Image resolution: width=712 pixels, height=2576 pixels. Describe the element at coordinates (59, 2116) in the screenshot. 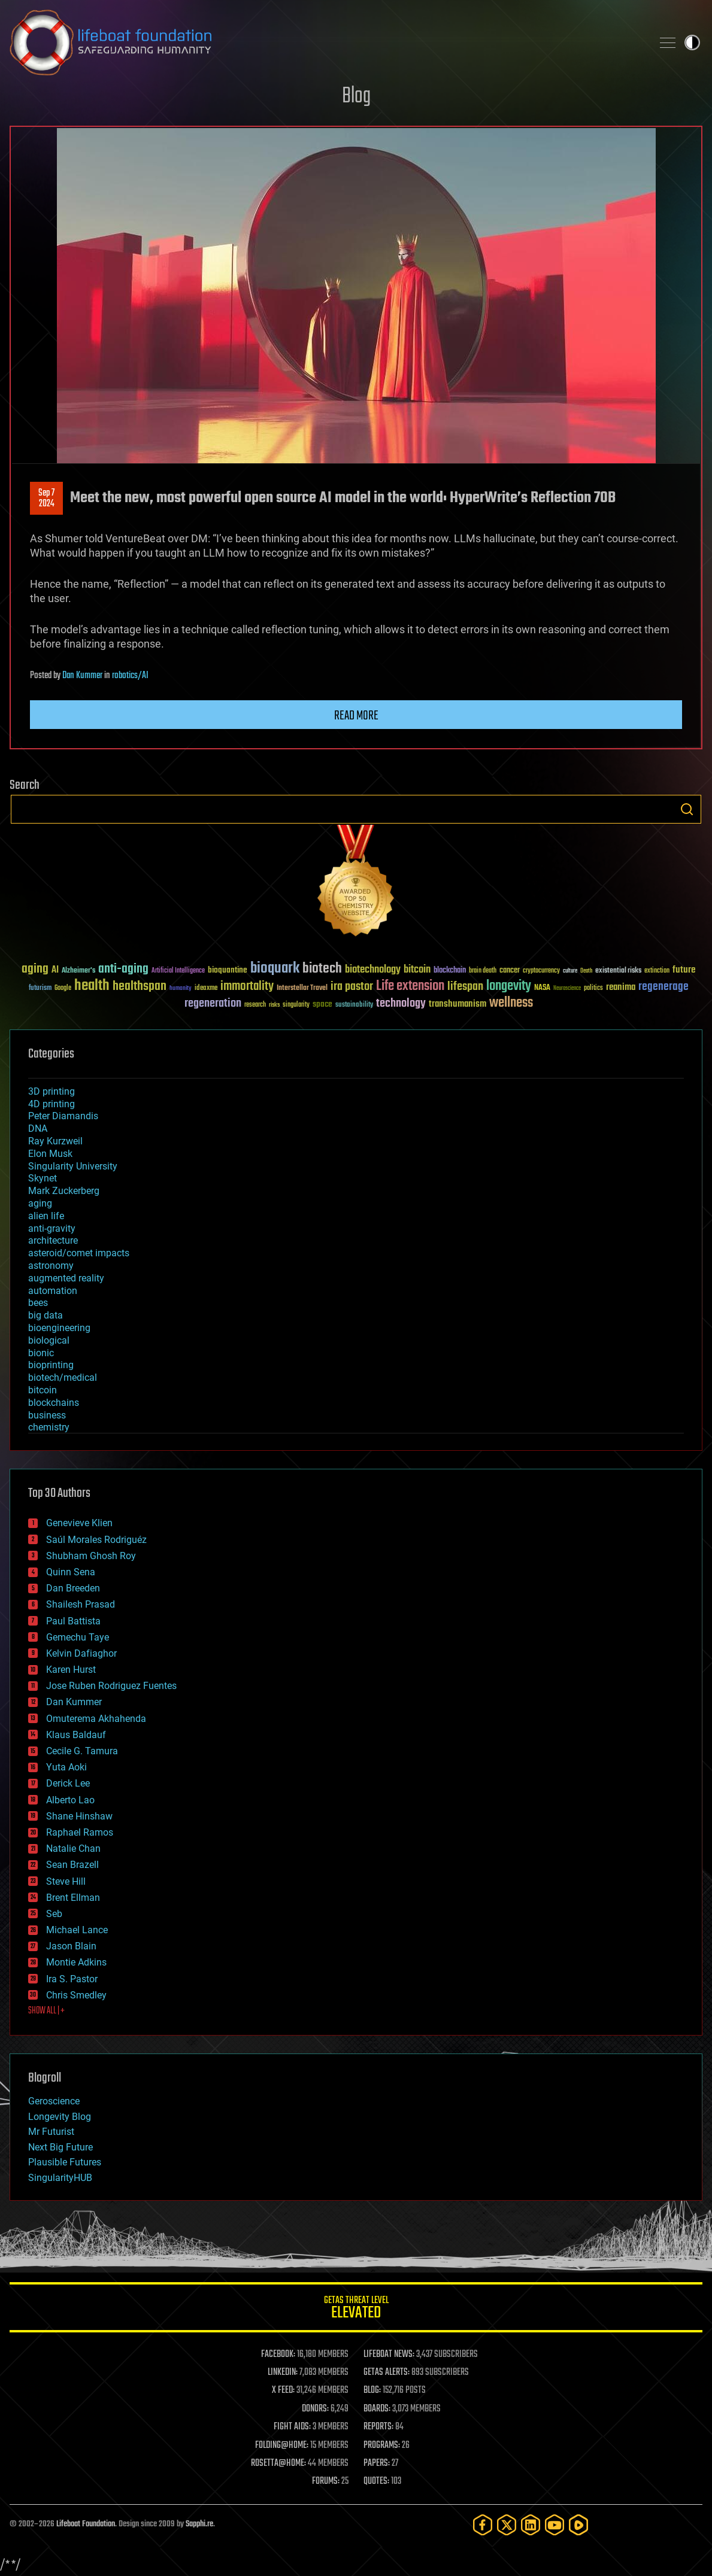

I see `Longevity Blog` at that location.